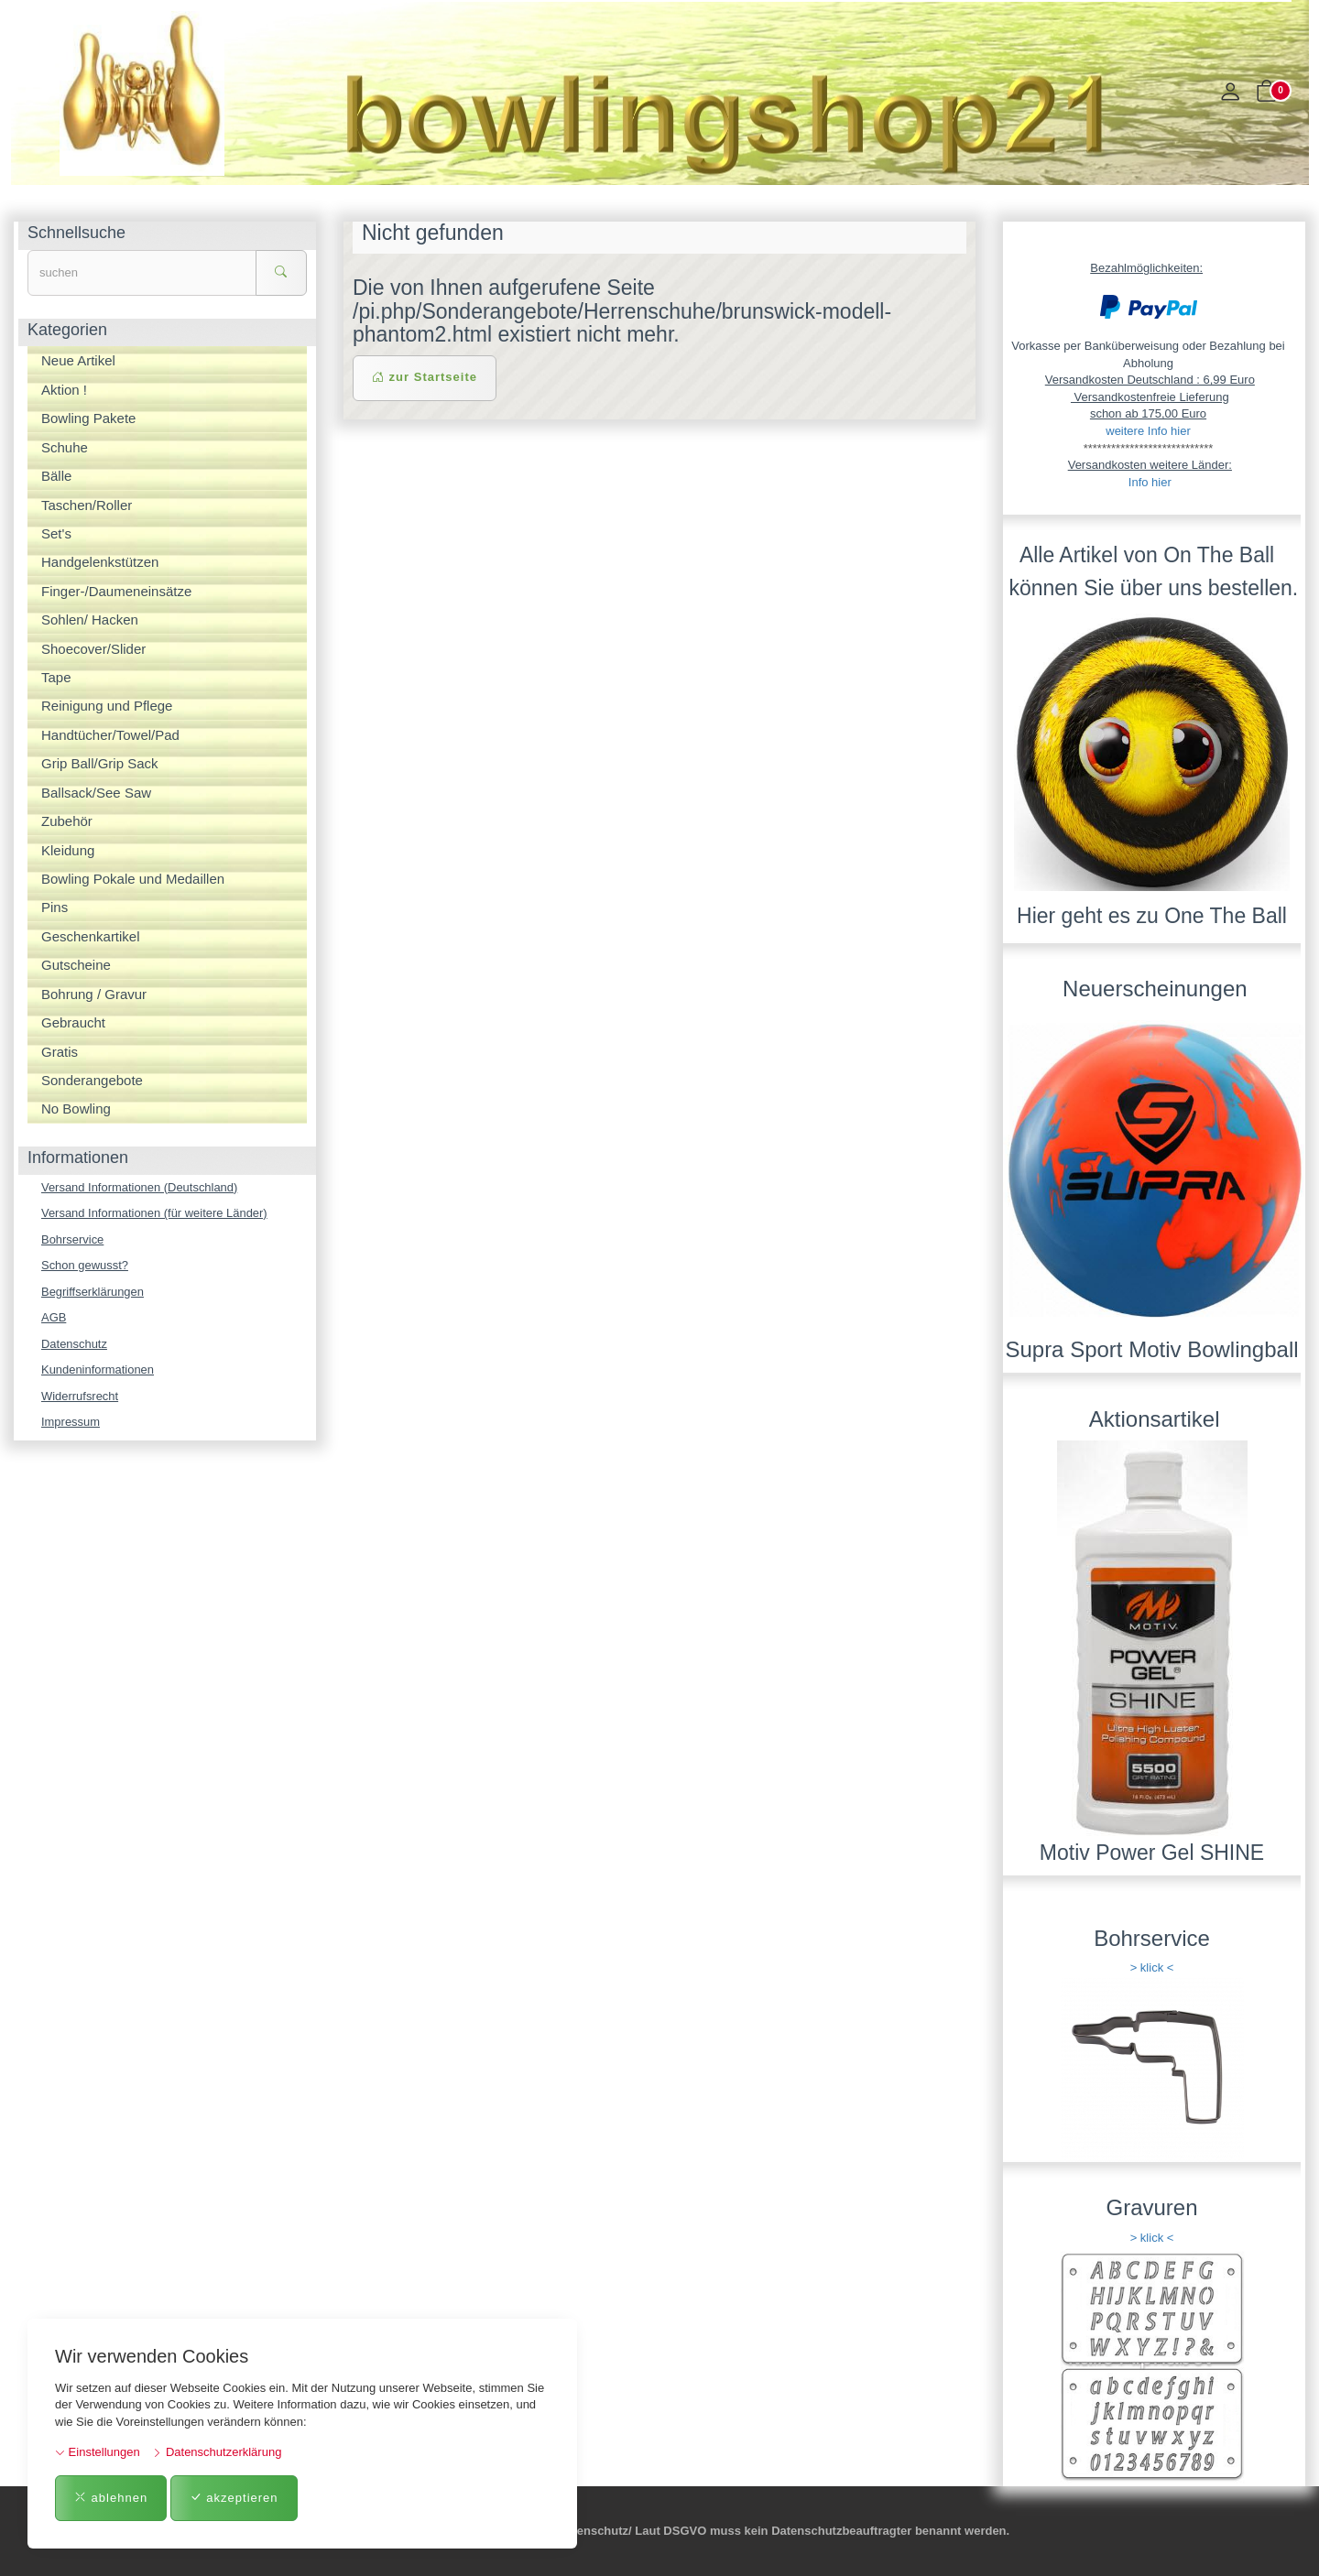  I want to click on Sonderangebote, so click(92, 1080).